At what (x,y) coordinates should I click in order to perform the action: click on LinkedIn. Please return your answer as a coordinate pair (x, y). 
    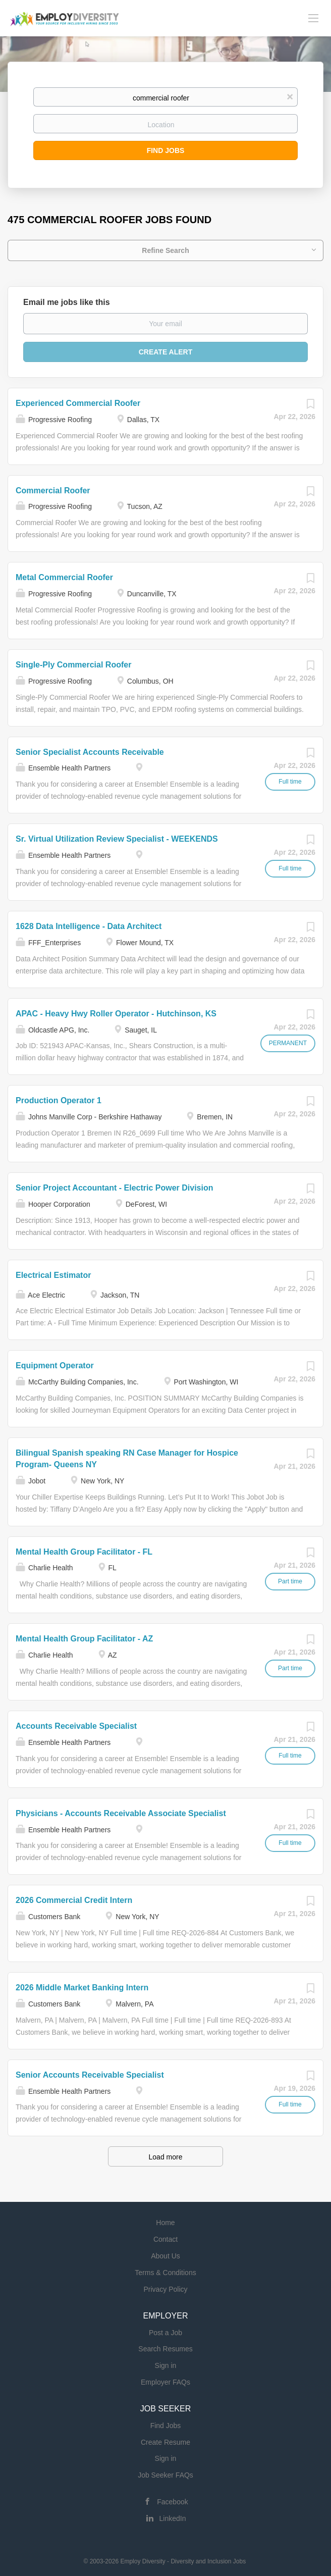
    Looking at the image, I should click on (172, 2518).